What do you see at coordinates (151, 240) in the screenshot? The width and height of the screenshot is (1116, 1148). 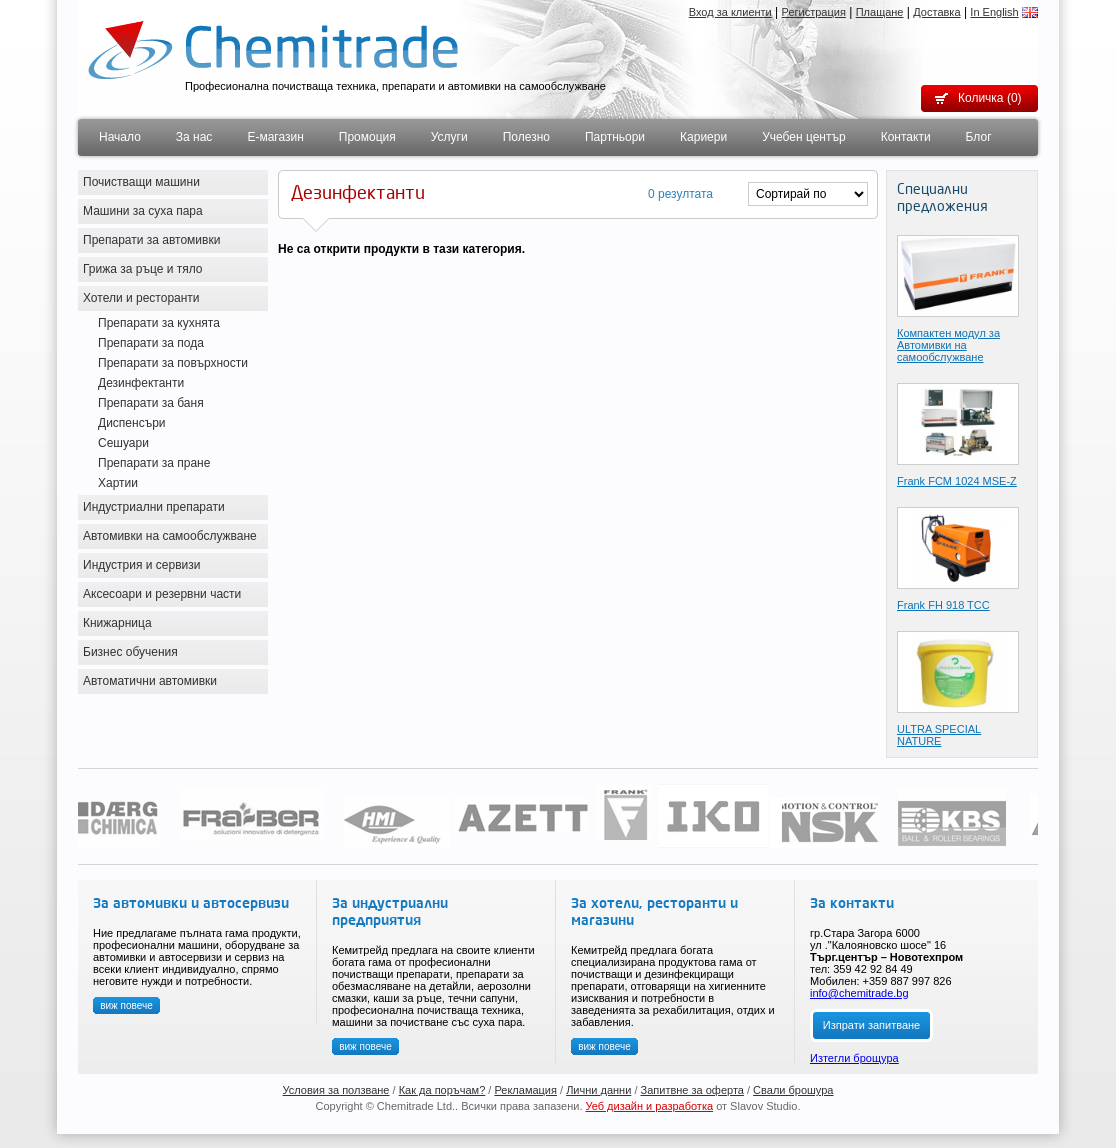 I see `Препарати за автомивки` at bounding box center [151, 240].